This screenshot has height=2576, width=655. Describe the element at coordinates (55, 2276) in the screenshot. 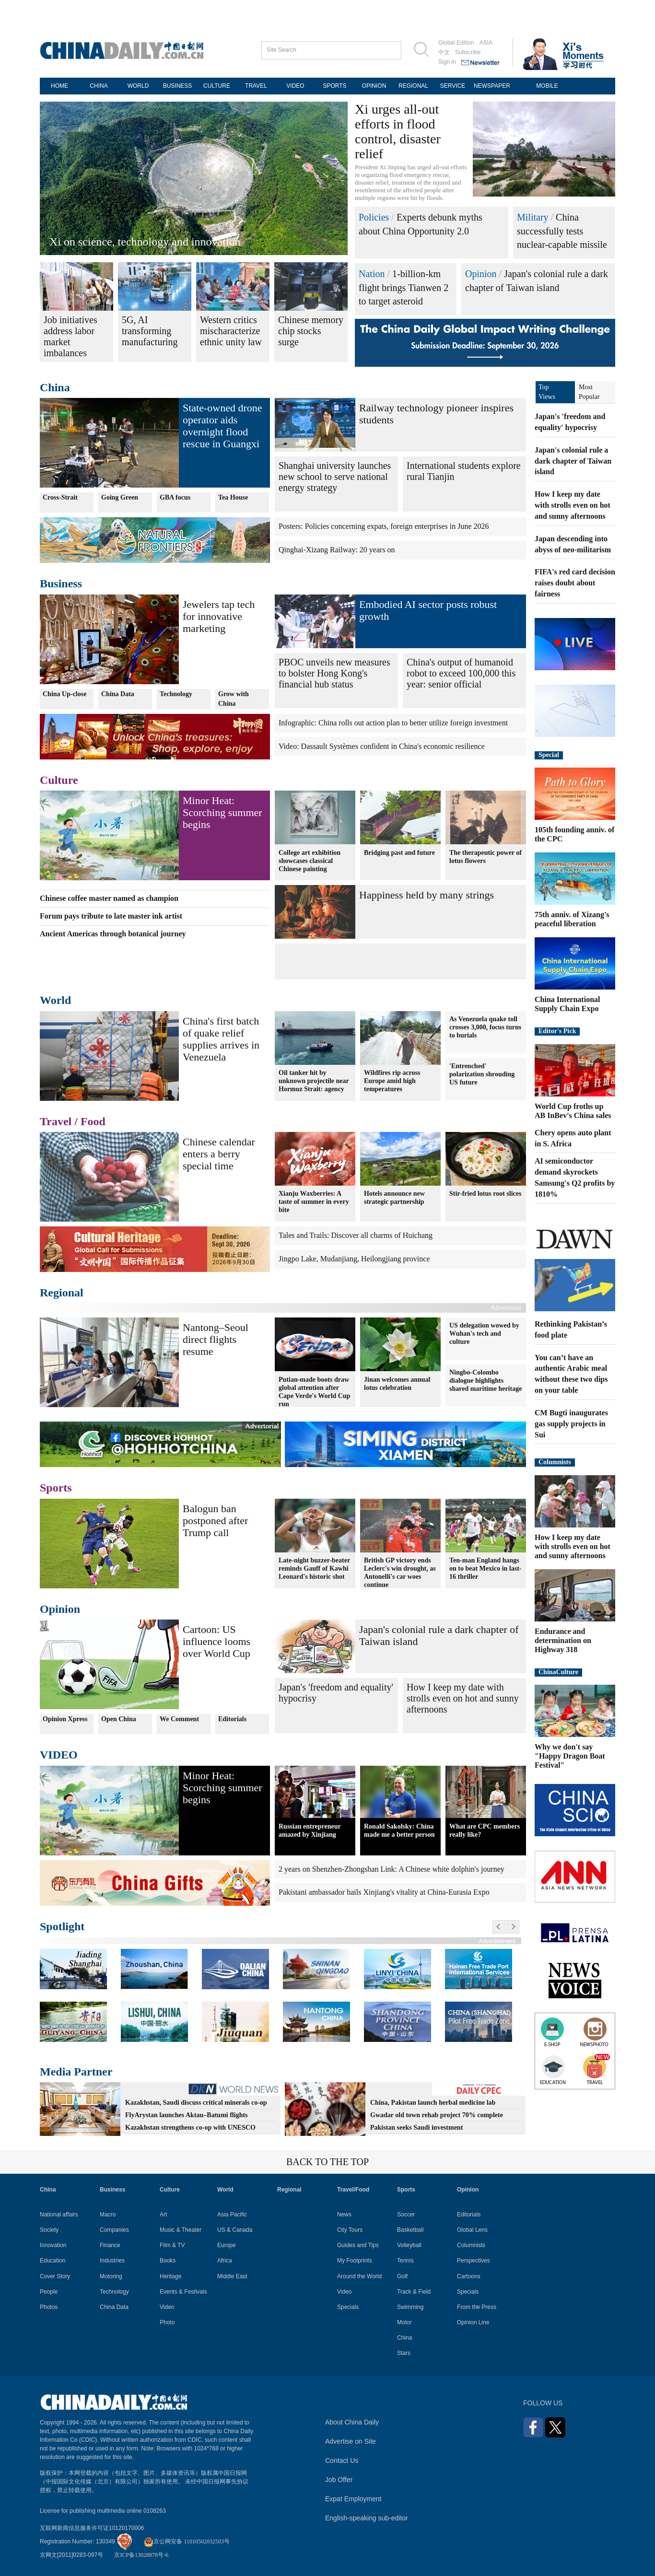

I see `Cover Story` at that location.